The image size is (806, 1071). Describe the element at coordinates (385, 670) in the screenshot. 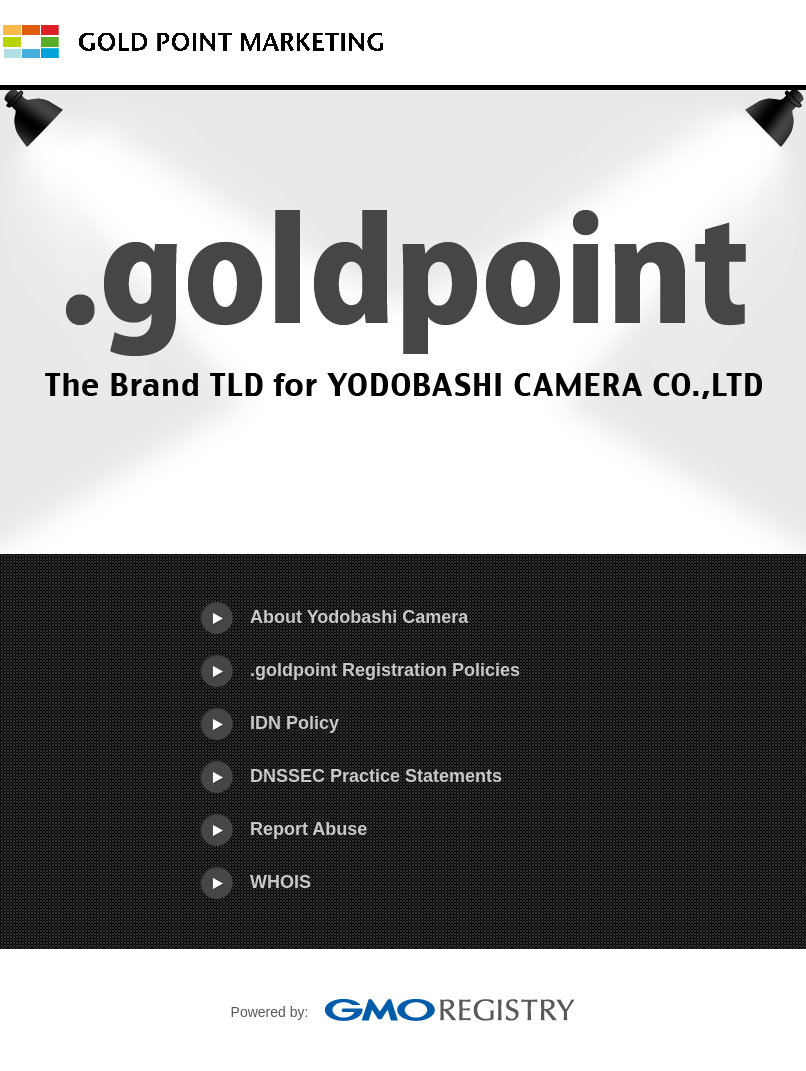

I see `.goldpoint Registration Policies` at that location.